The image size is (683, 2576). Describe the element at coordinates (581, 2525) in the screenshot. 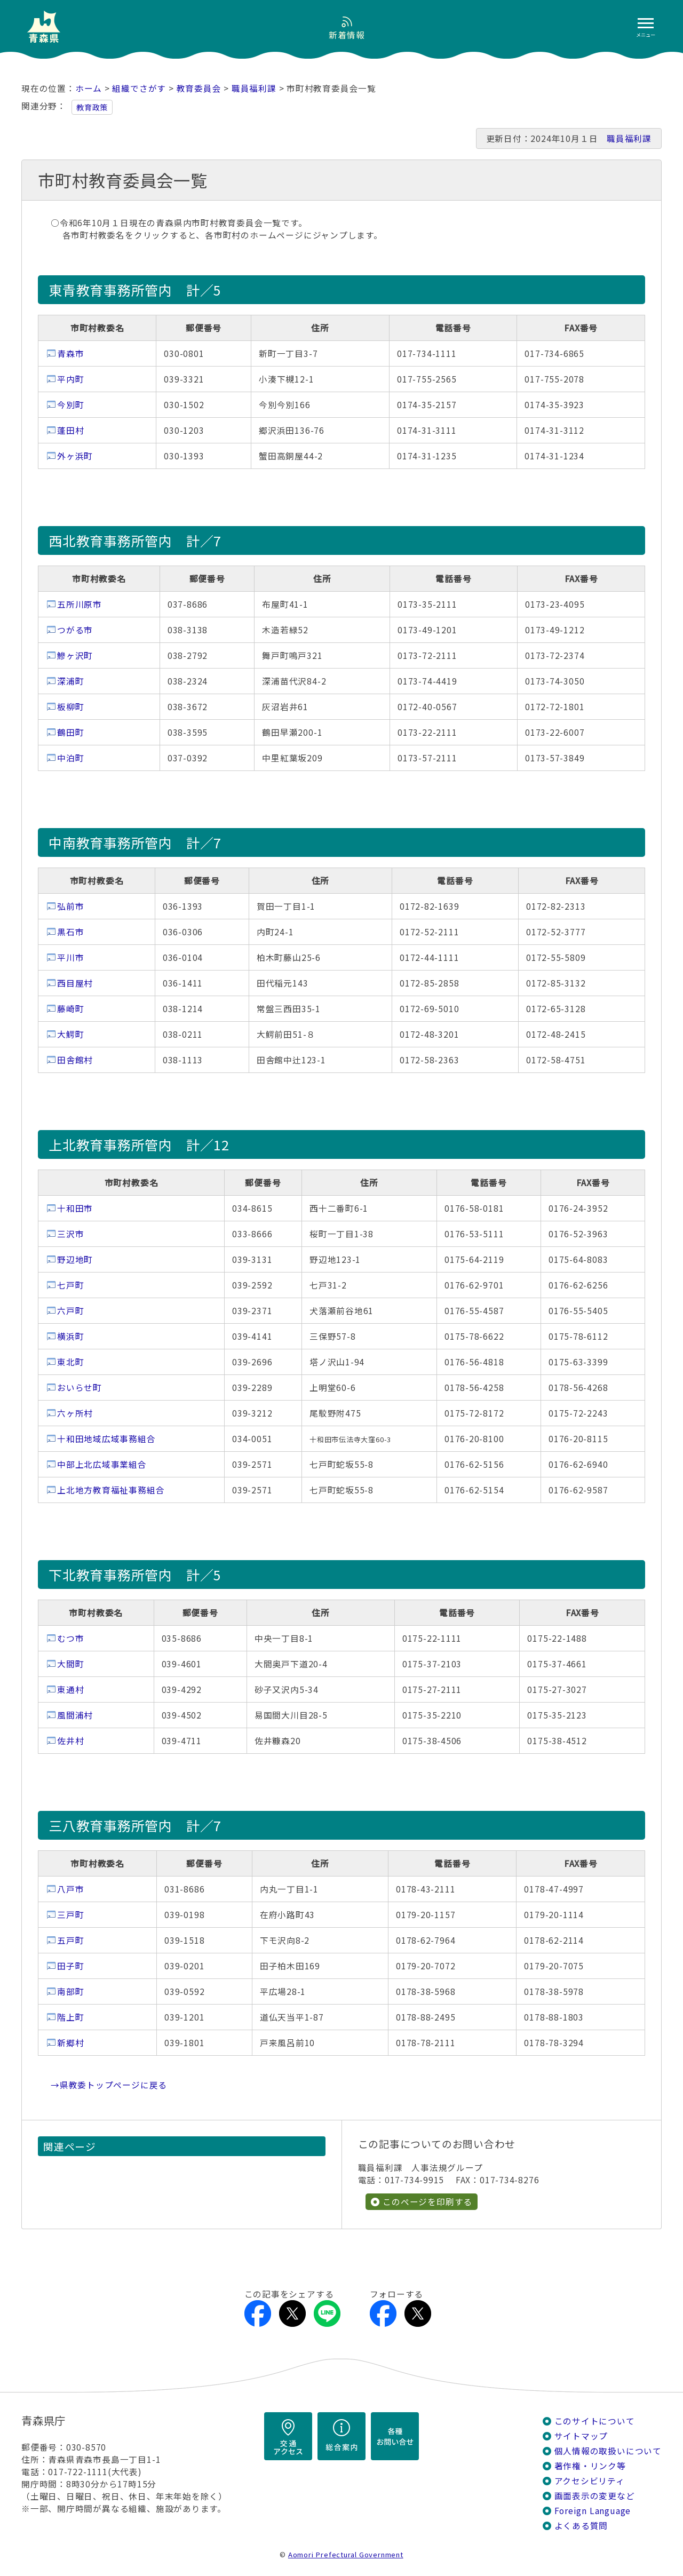

I see `よくある質問` at that location.